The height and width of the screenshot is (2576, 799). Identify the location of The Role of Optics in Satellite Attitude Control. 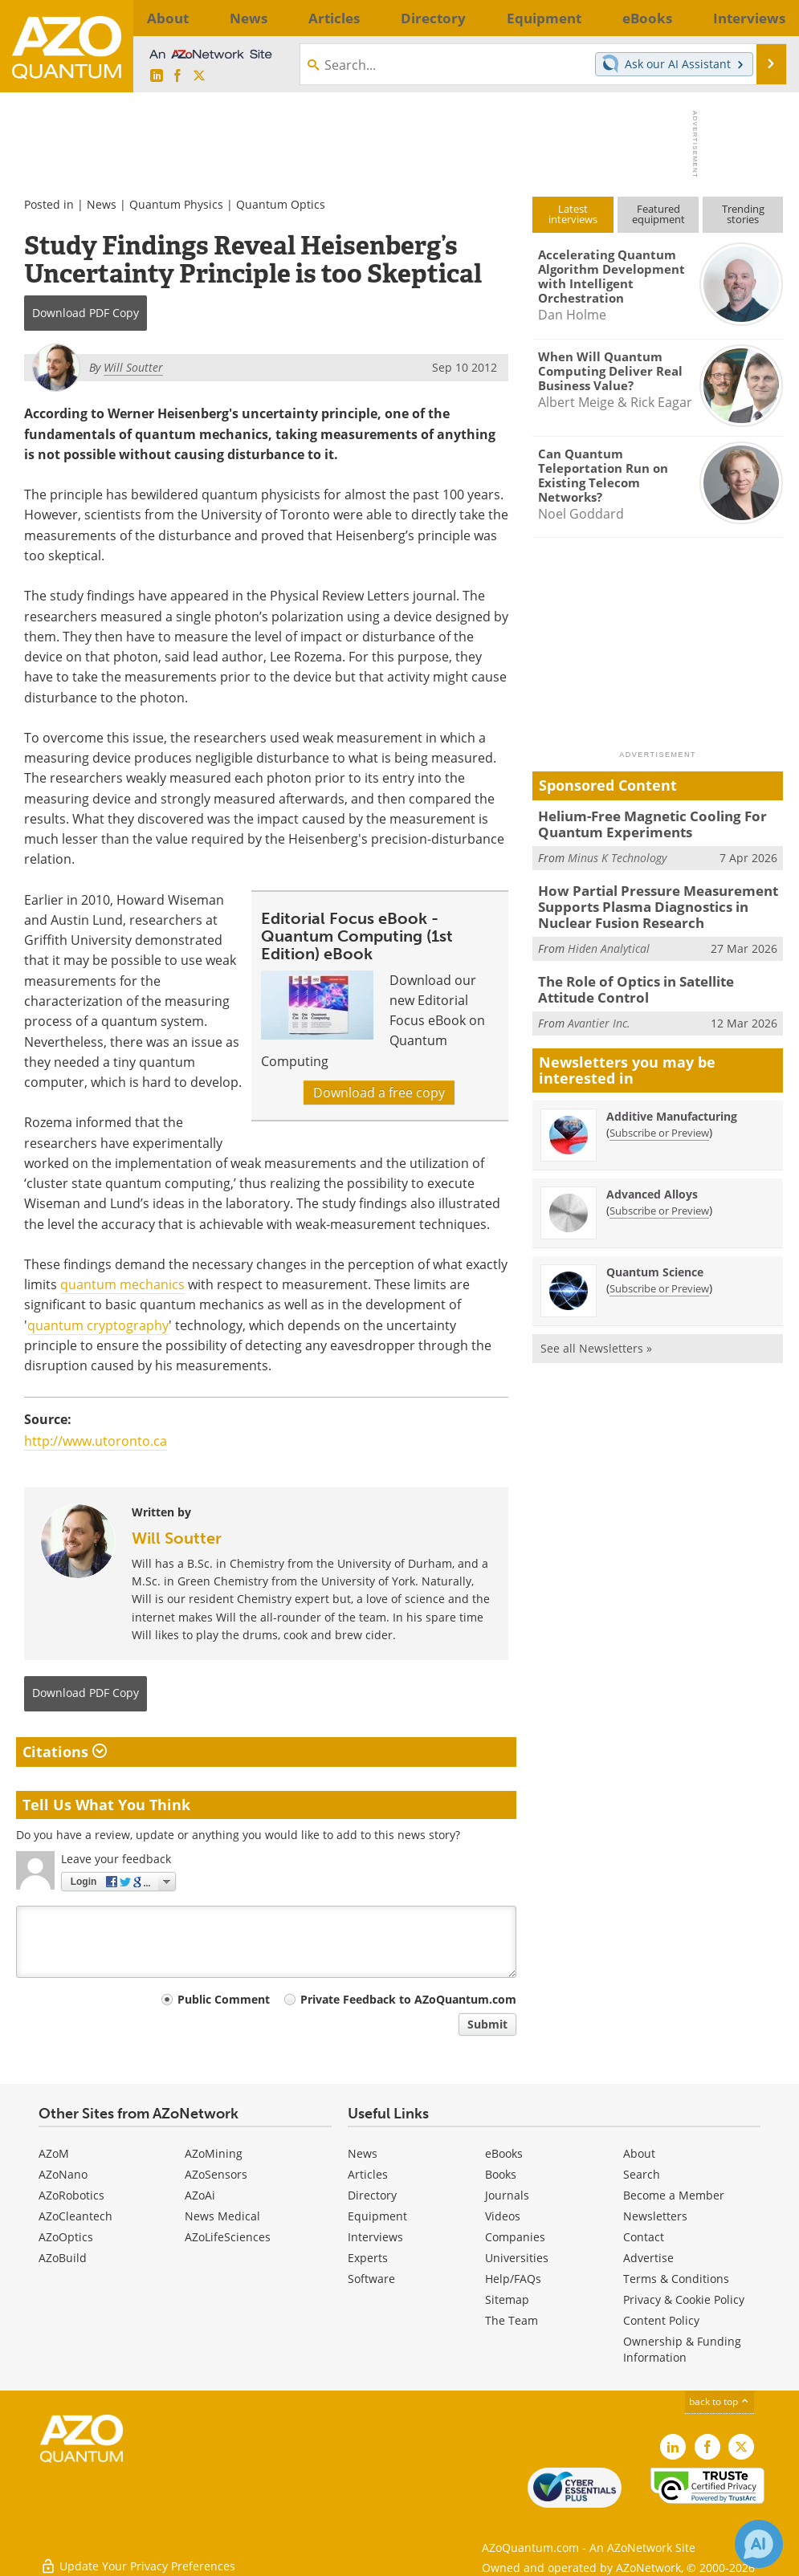
(655, 978).